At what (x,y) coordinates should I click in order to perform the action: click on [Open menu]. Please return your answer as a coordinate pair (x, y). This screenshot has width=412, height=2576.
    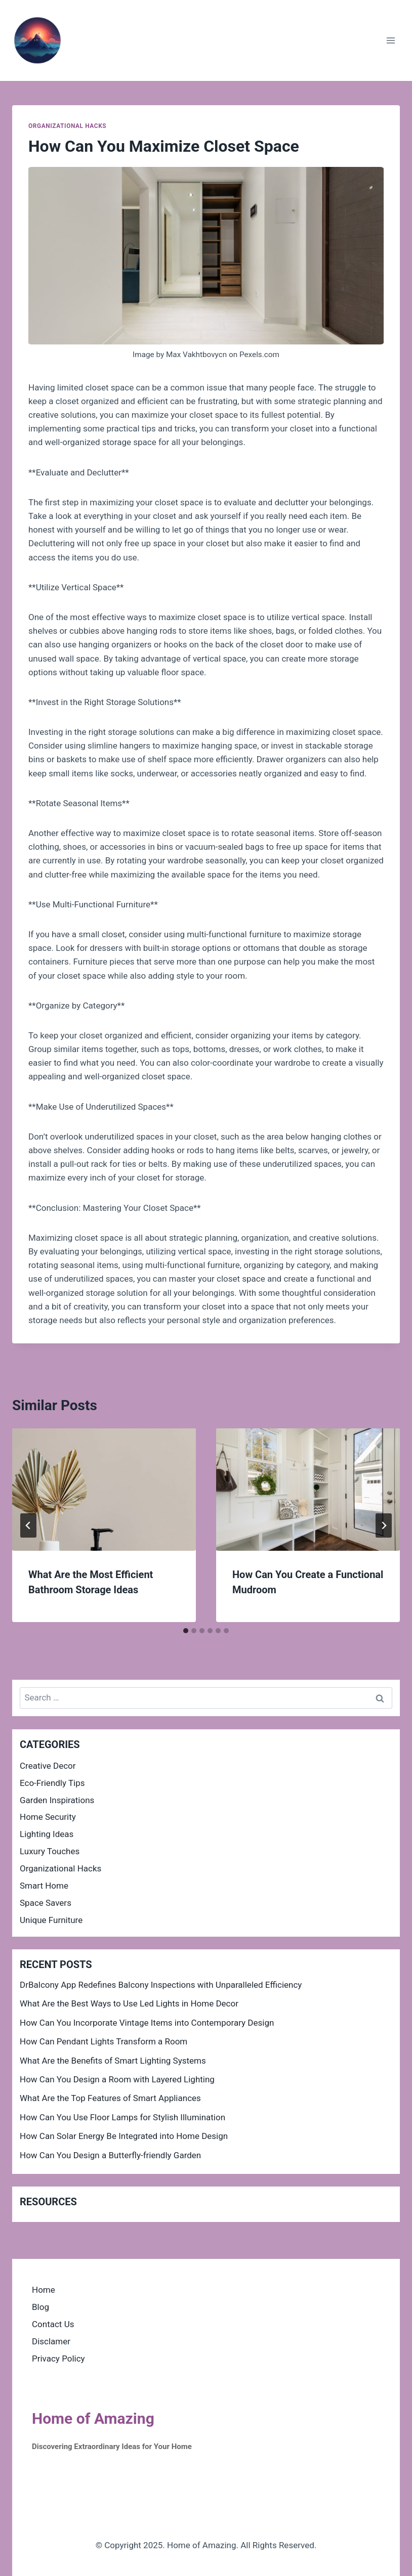
    Looking at the image, I should click on (390, 40).